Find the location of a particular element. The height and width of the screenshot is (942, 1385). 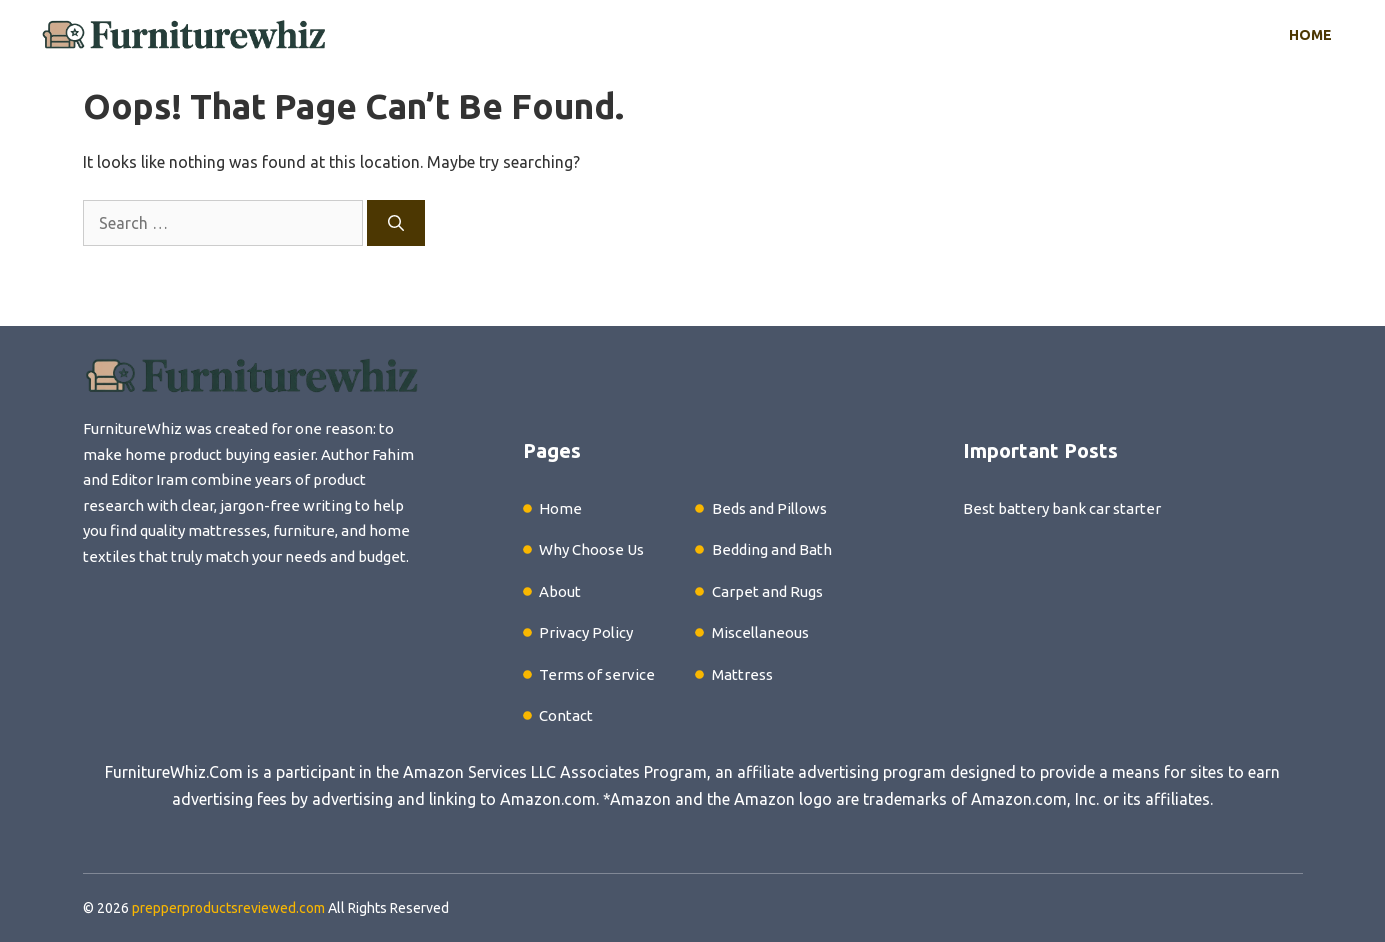

Why Choose Us is located at coordinates (591, 549).